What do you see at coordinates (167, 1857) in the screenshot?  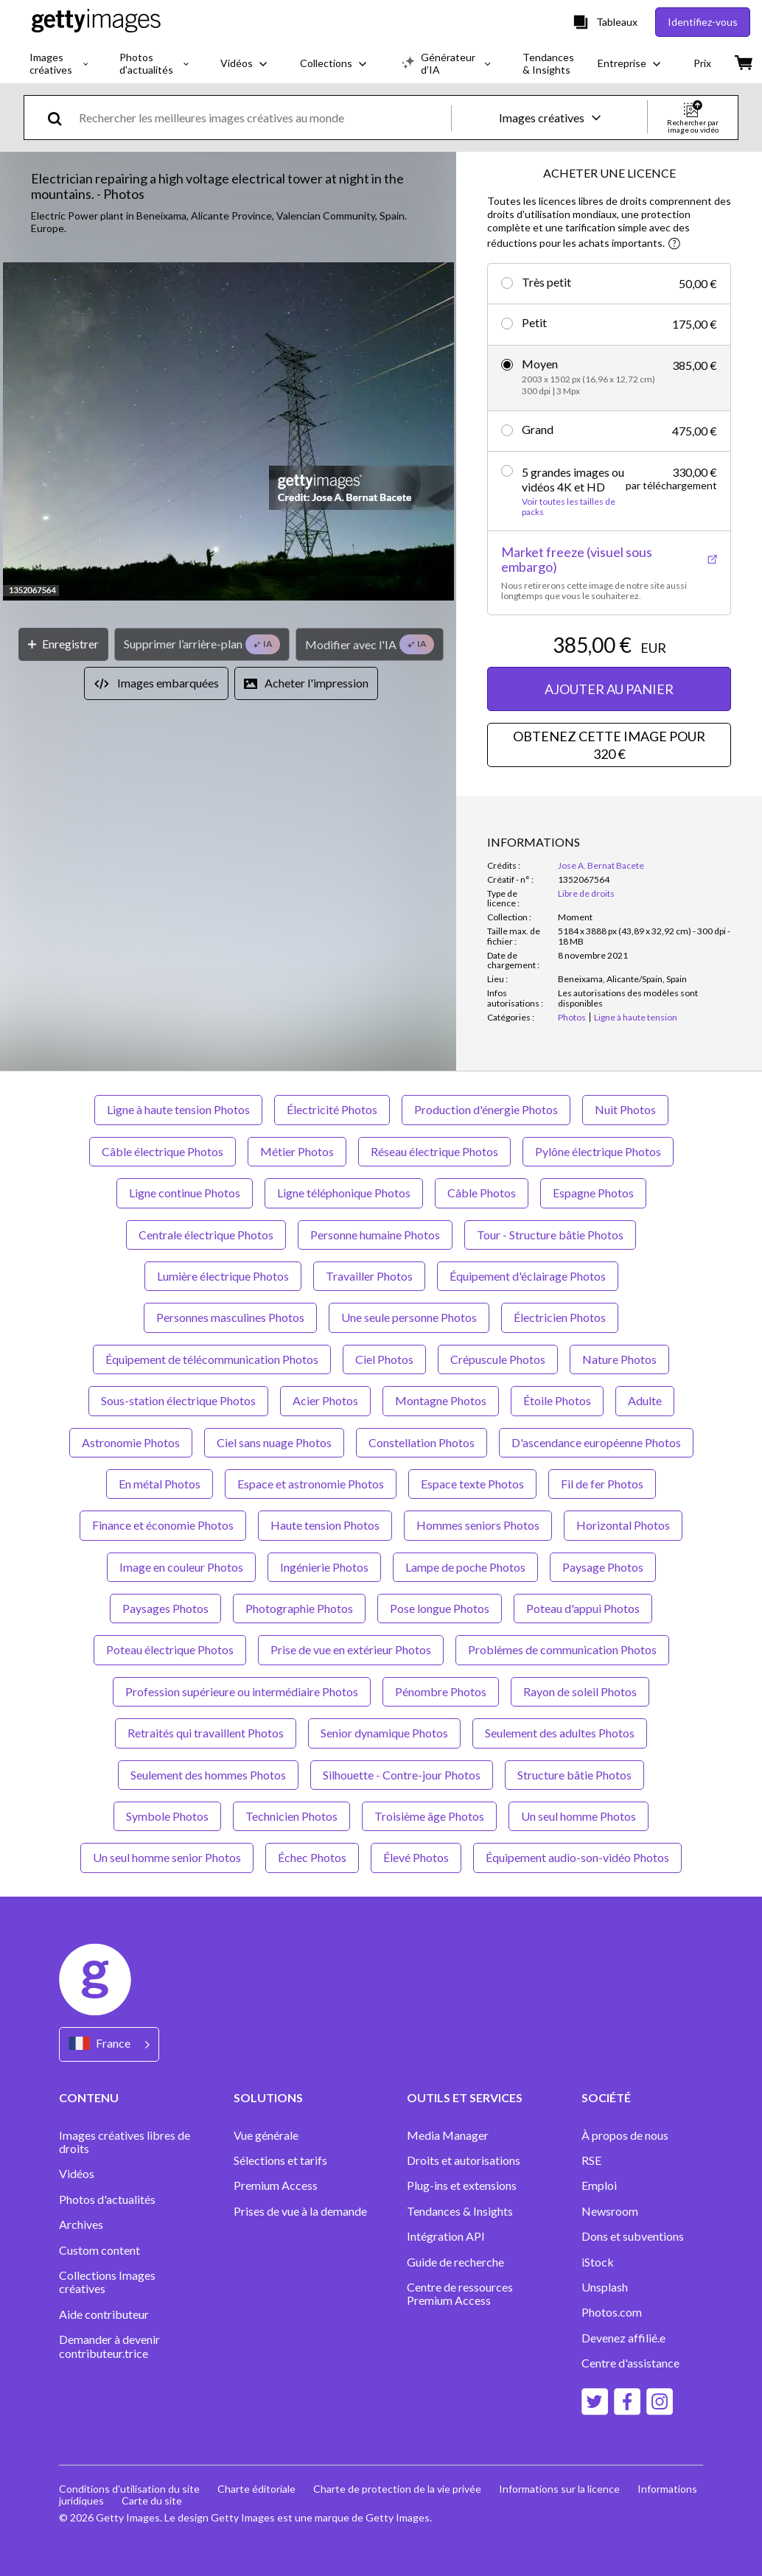 I see `Un seul homme senior Photos` at bounding box center [167, 1857].